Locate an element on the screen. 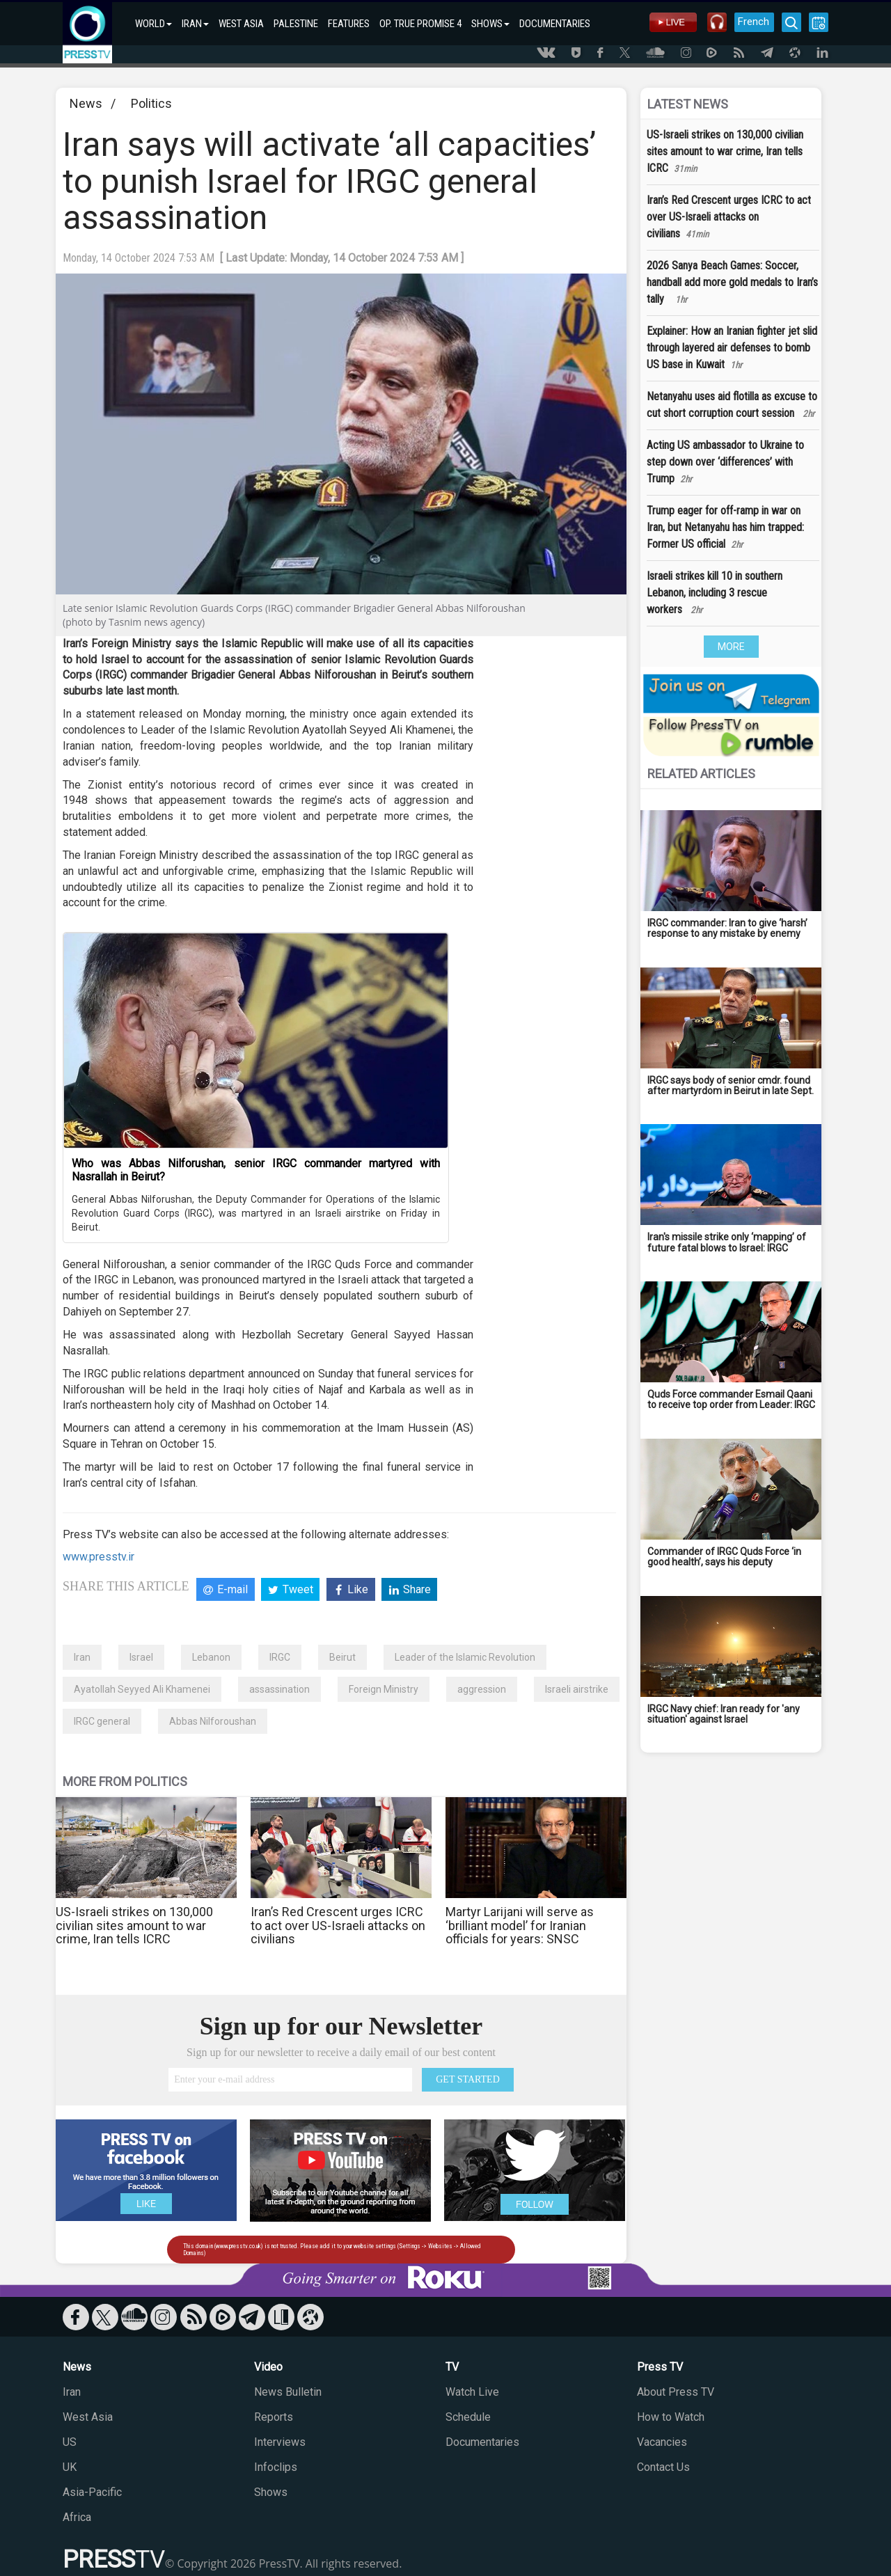  Lebanon is located at coordinates (211, 1657).